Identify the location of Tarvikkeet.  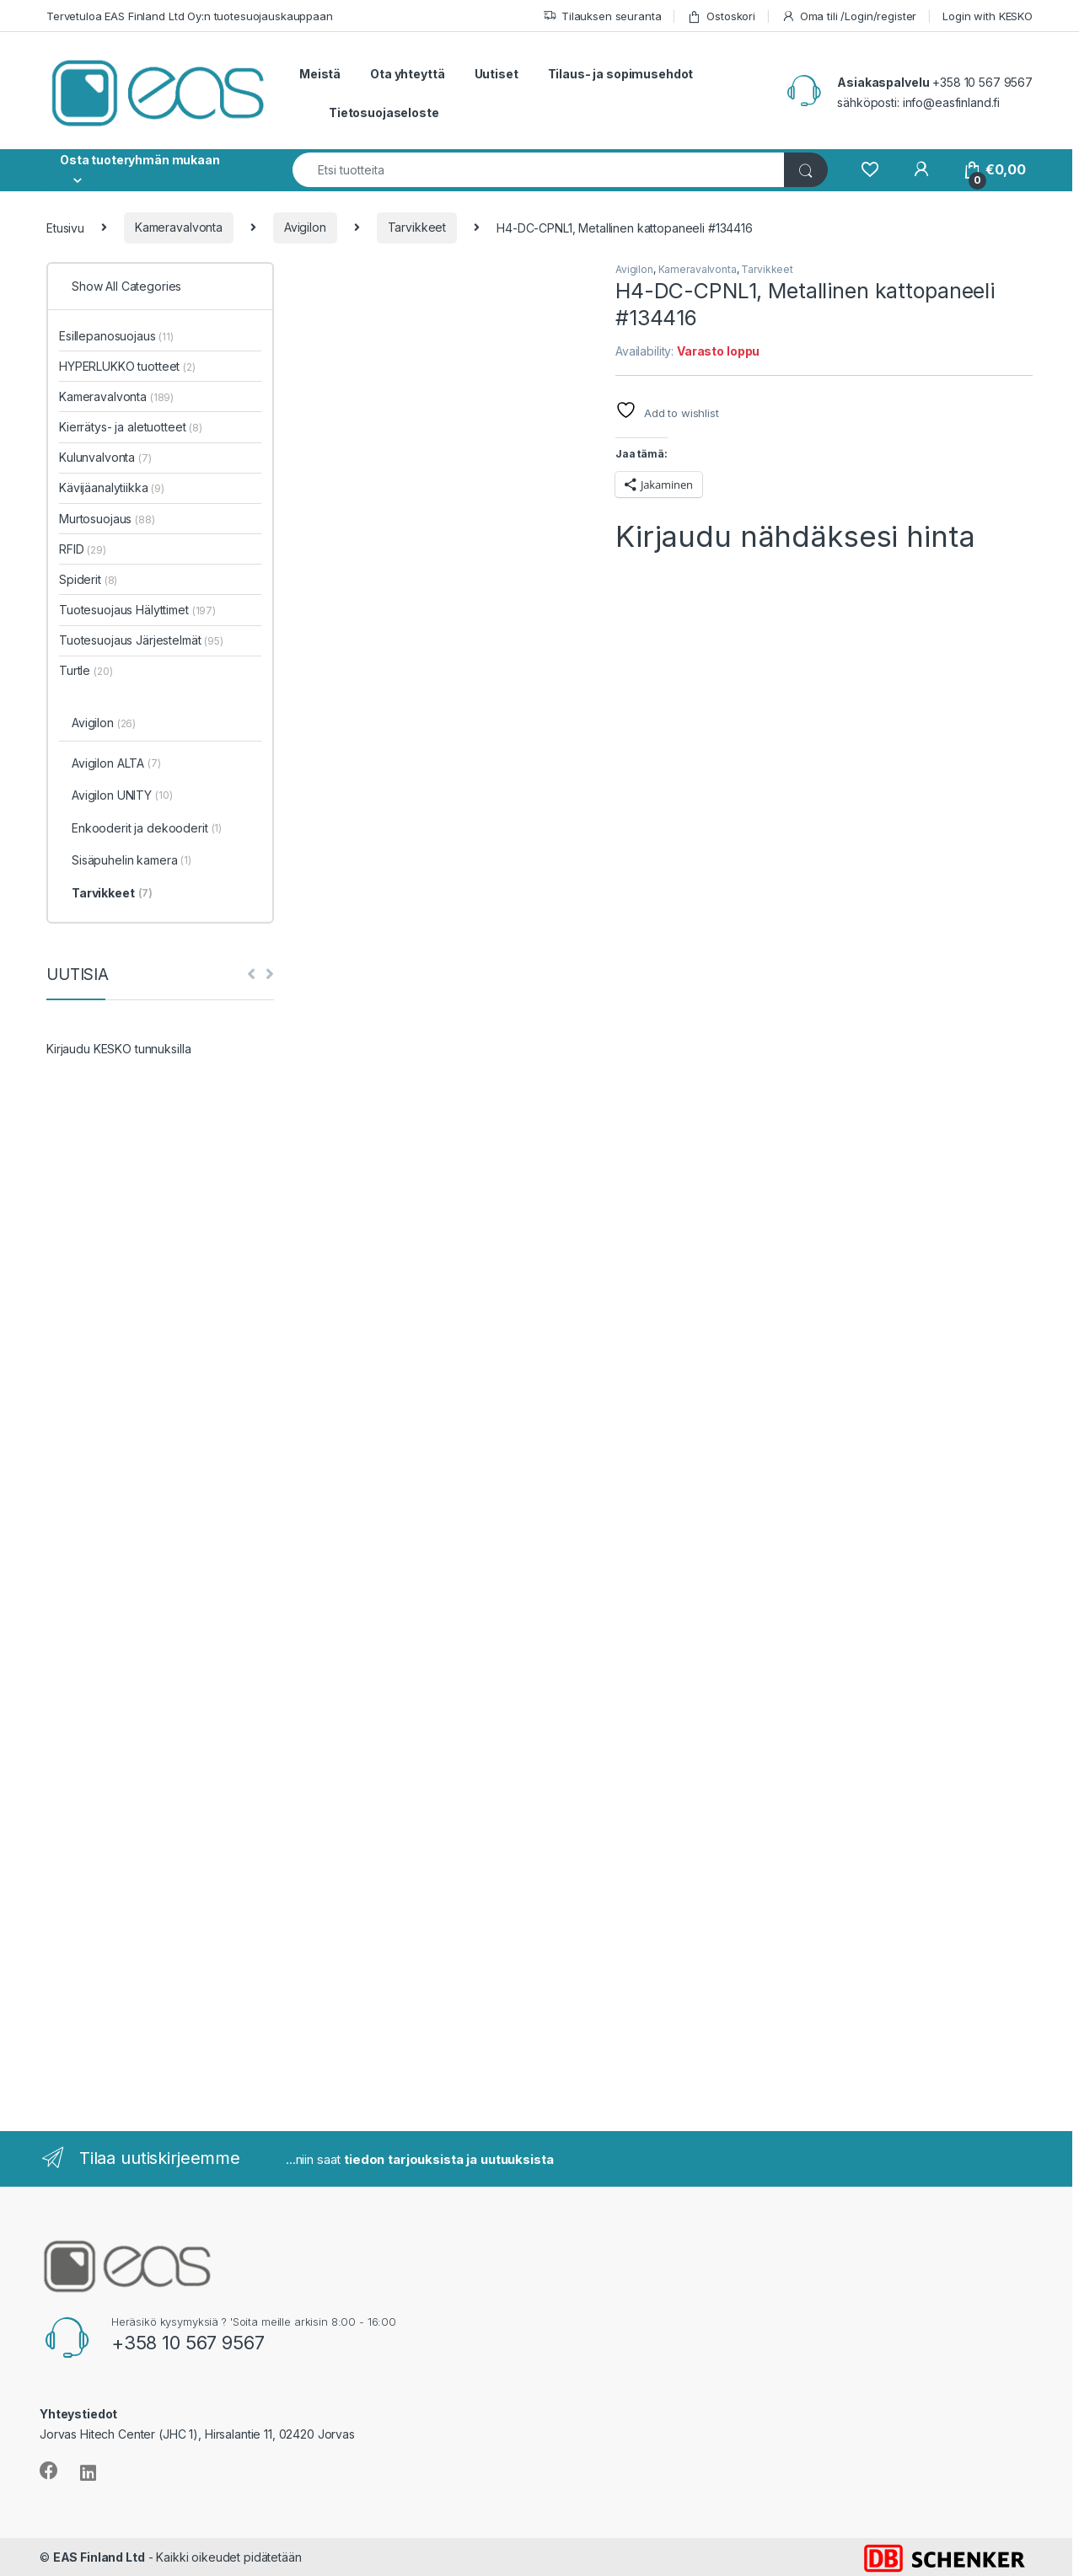
(417, 227).